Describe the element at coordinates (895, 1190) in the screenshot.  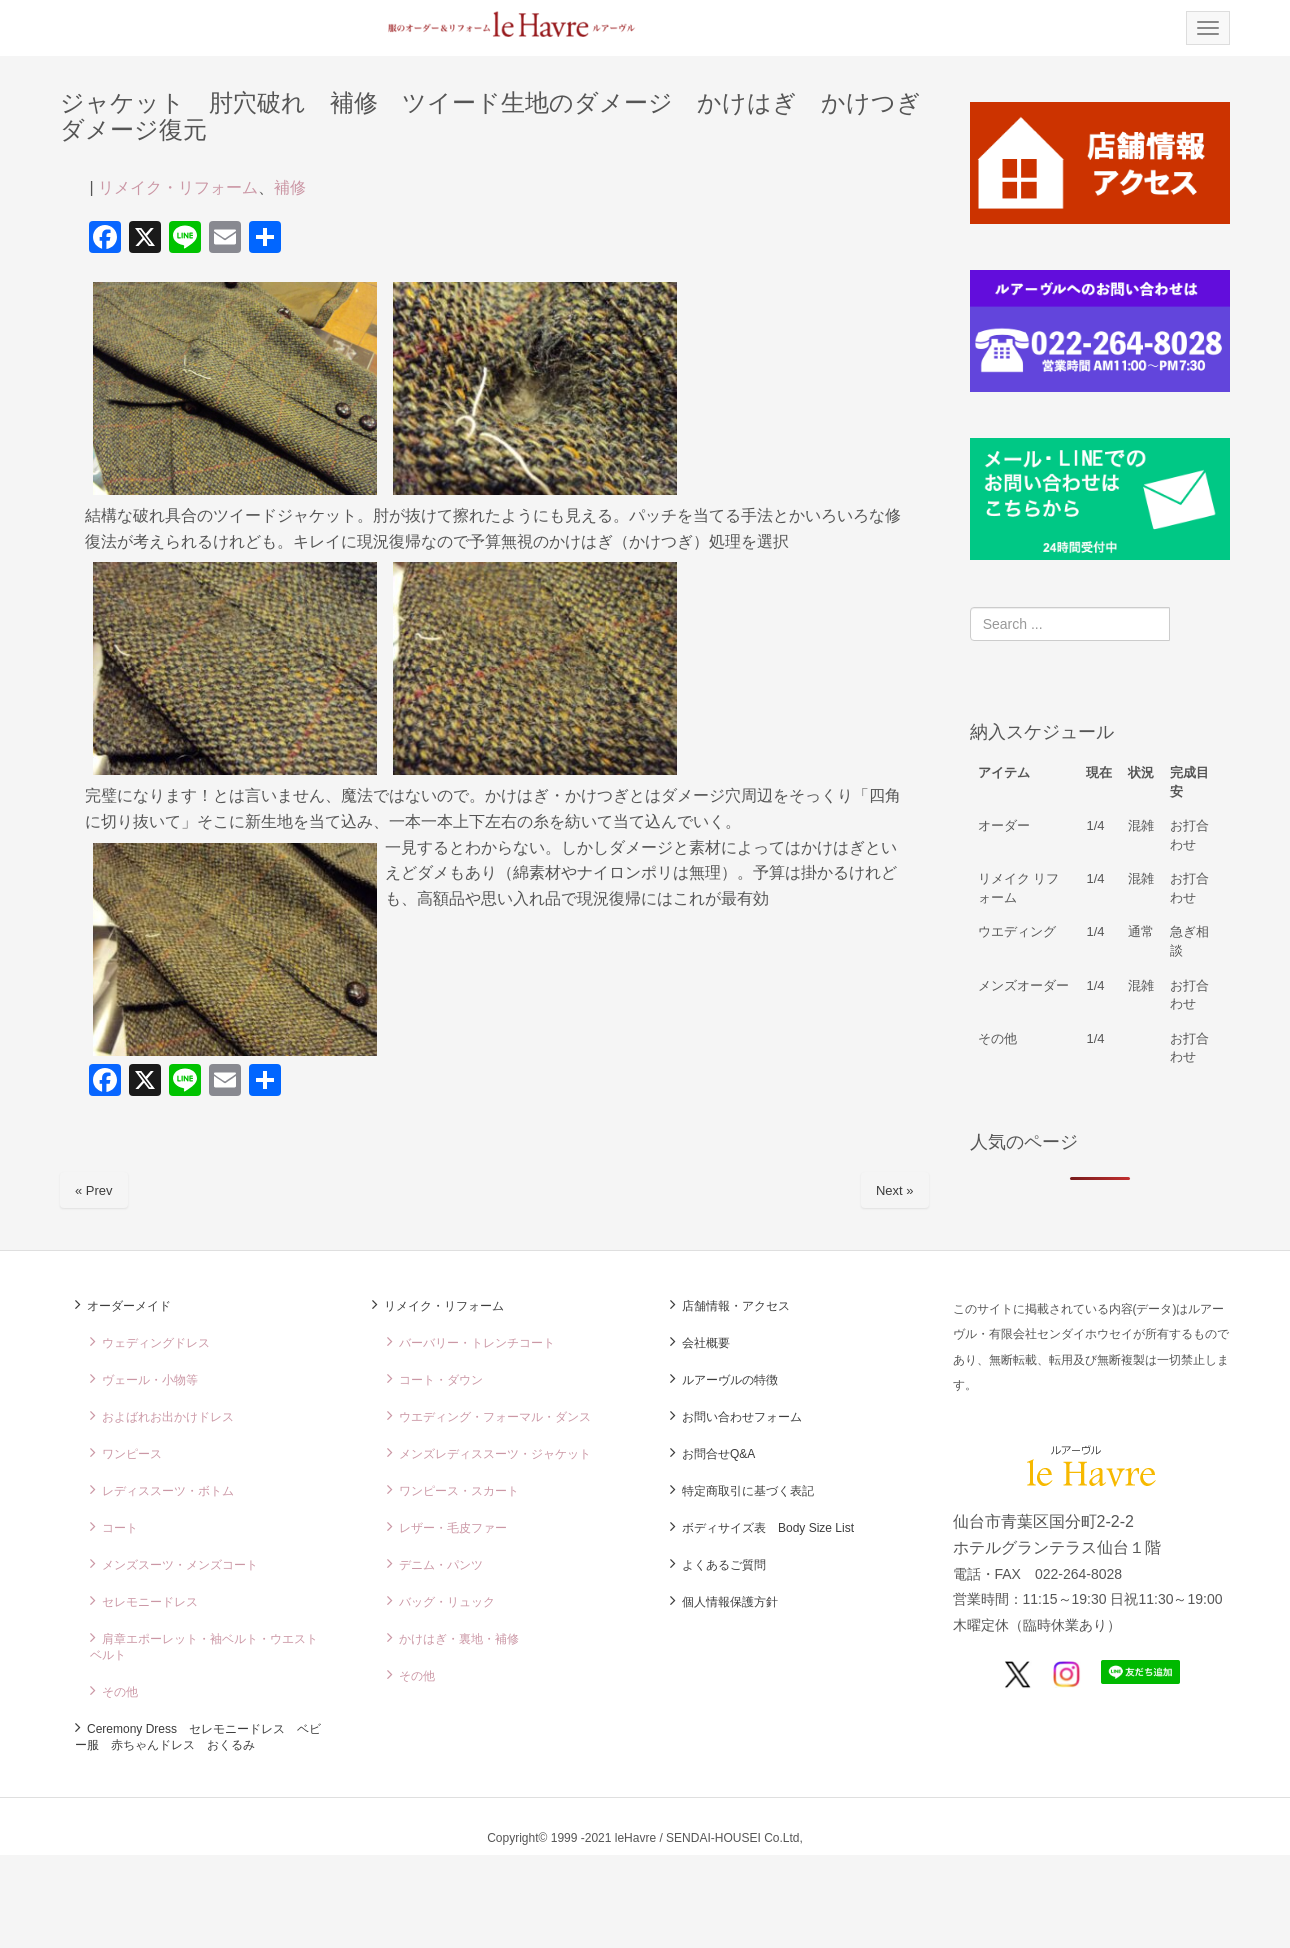
I see `Next »` at that location.